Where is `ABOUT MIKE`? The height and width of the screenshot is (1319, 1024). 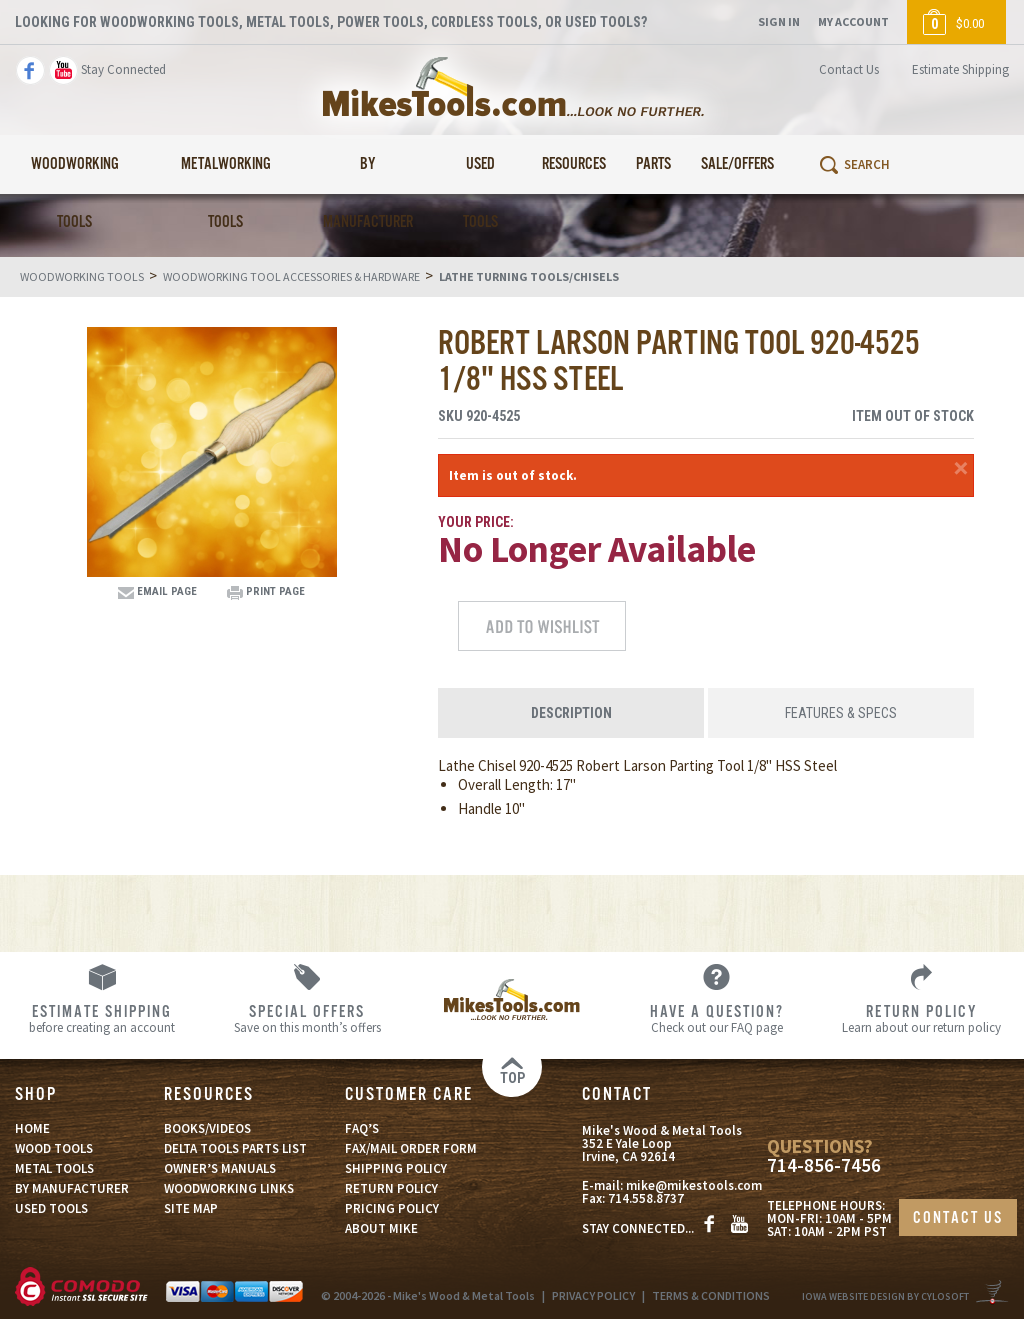
ABOUT MIKE is located at coordinates (381, 1228).